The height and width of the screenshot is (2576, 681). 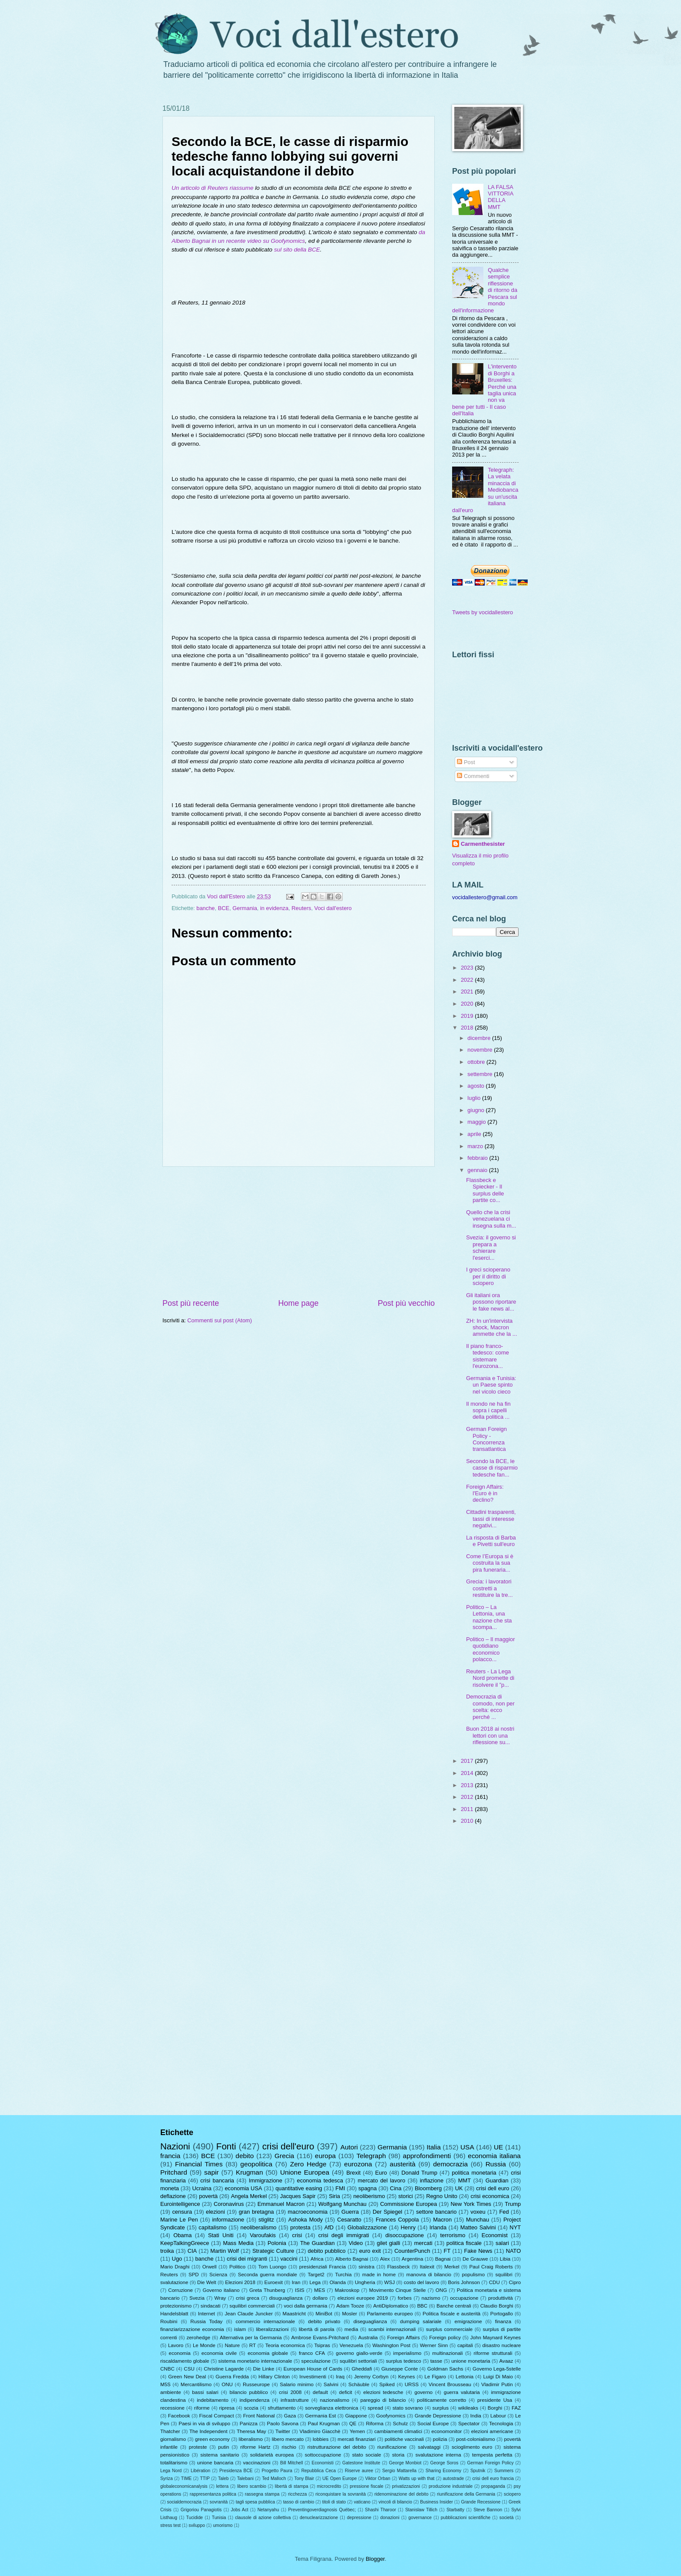 I want to click on libertà di parola, so click(x=316, y=2329).